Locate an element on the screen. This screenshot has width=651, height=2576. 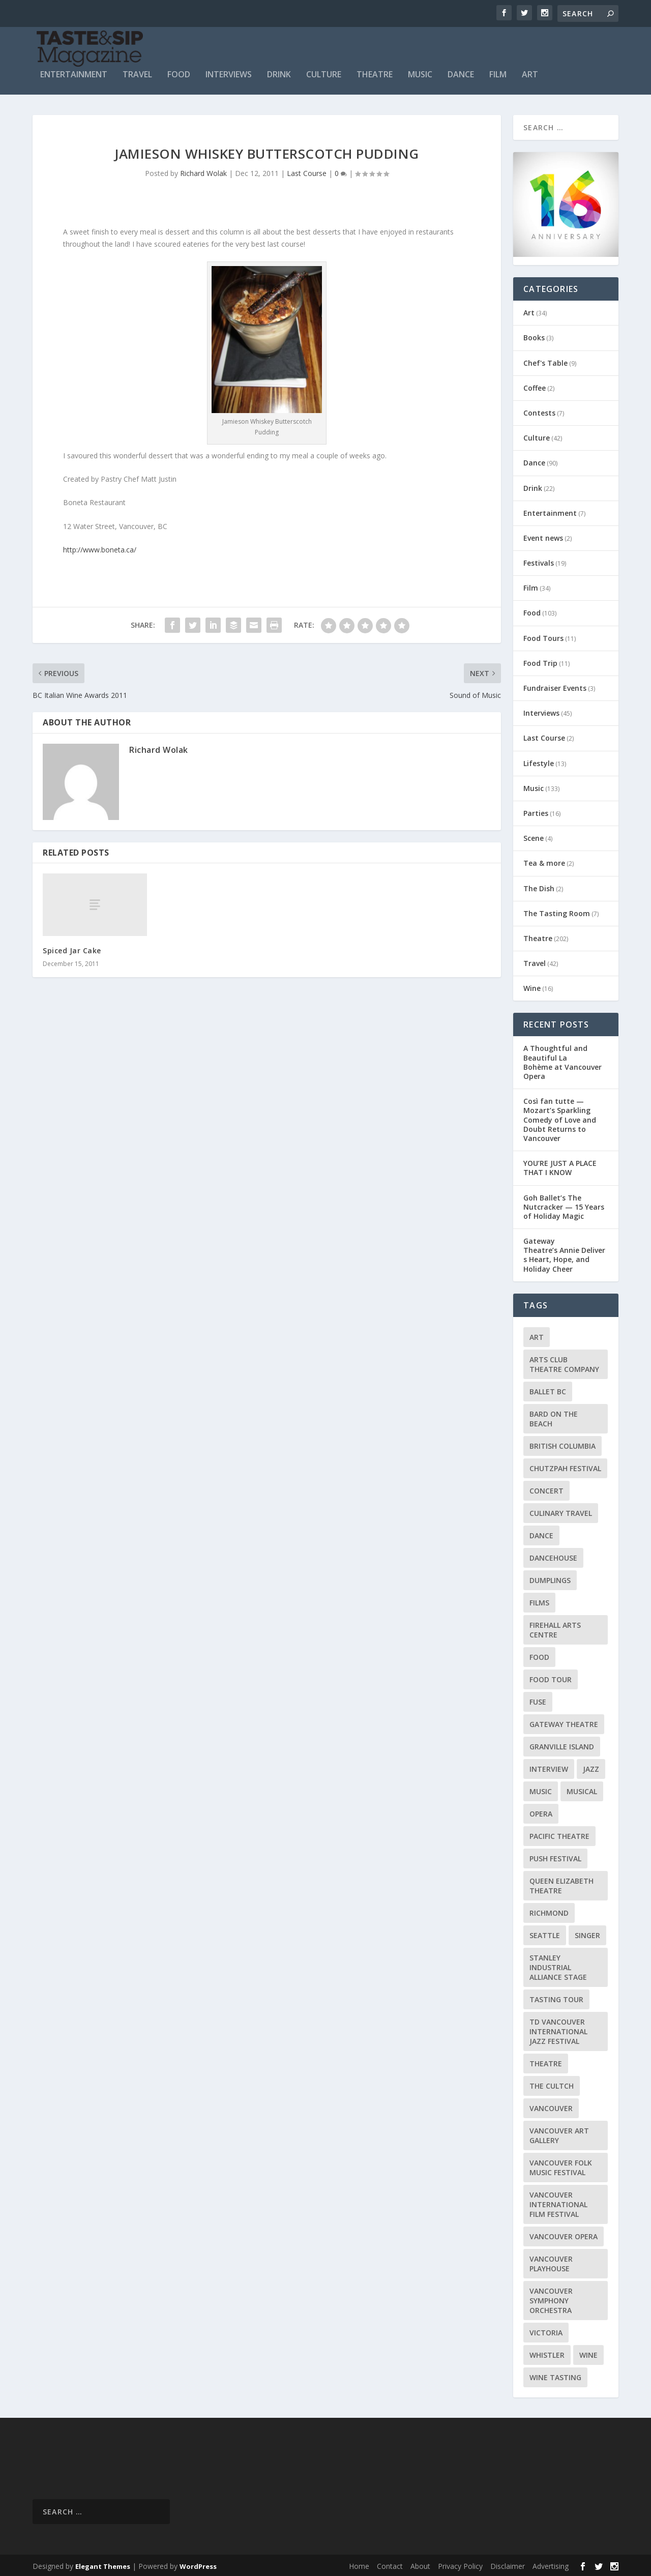
Theatre is located at coordinates (375, 72).